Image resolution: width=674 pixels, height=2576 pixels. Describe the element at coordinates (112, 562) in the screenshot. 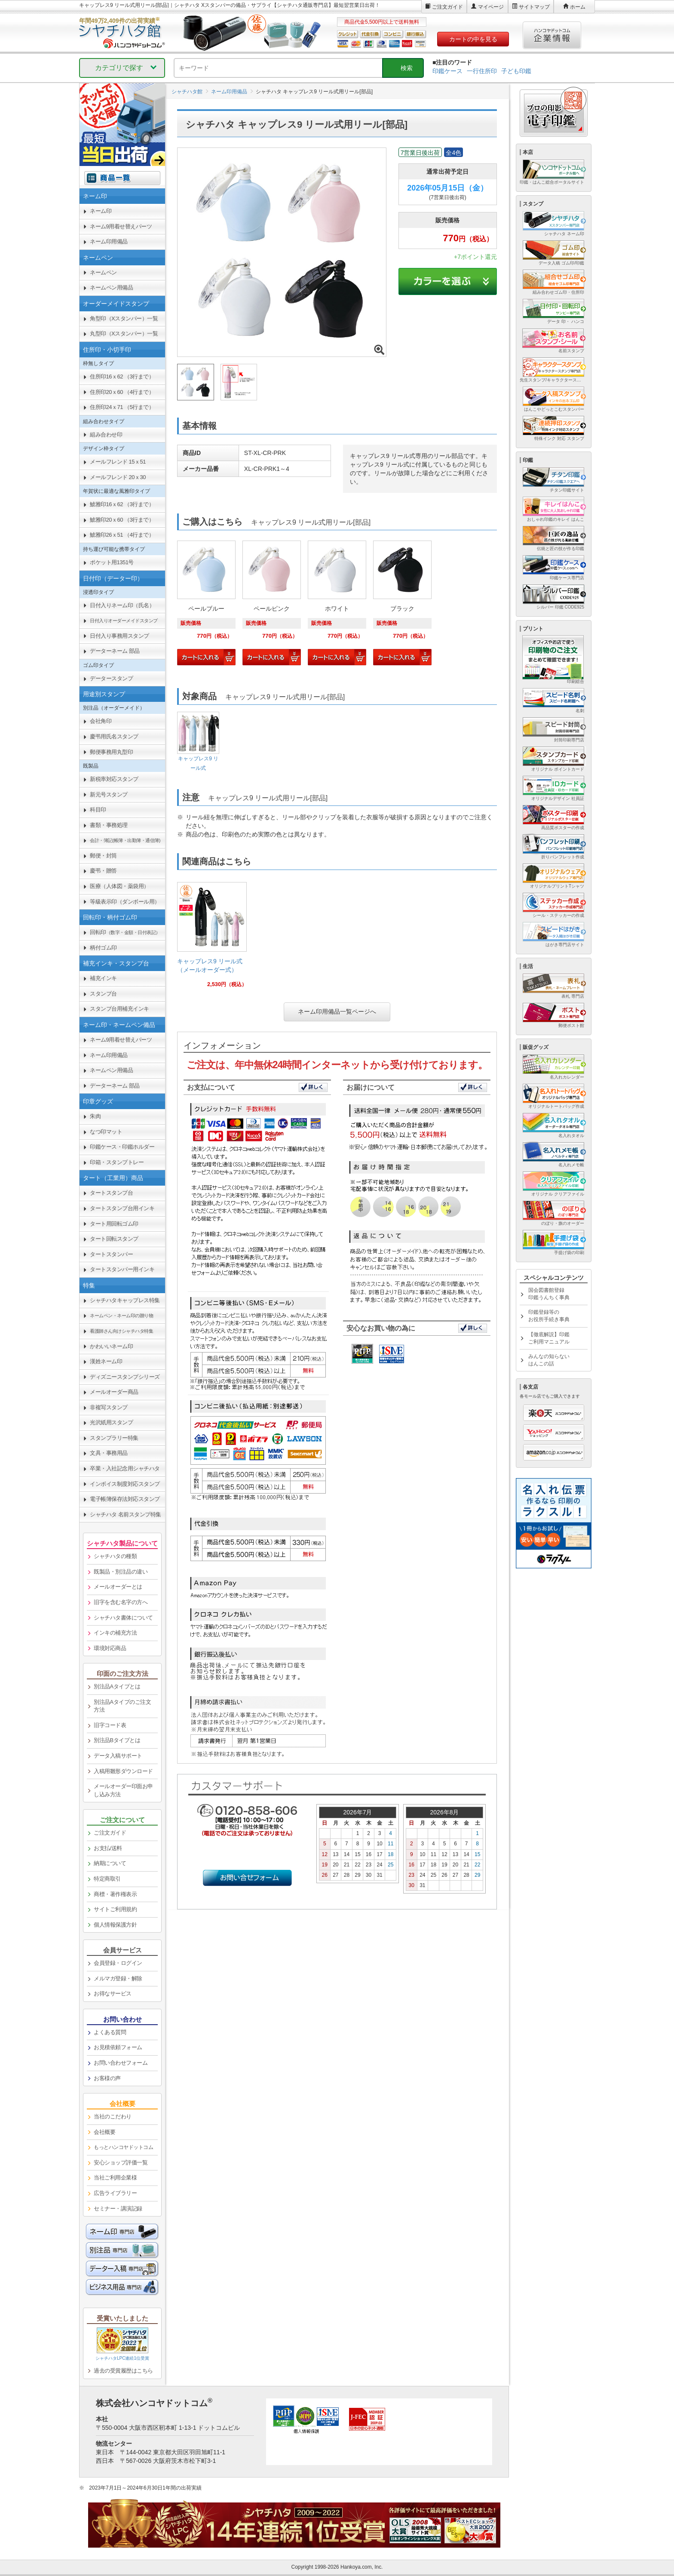

I see `ポケット用1351号 [link]` at that location.